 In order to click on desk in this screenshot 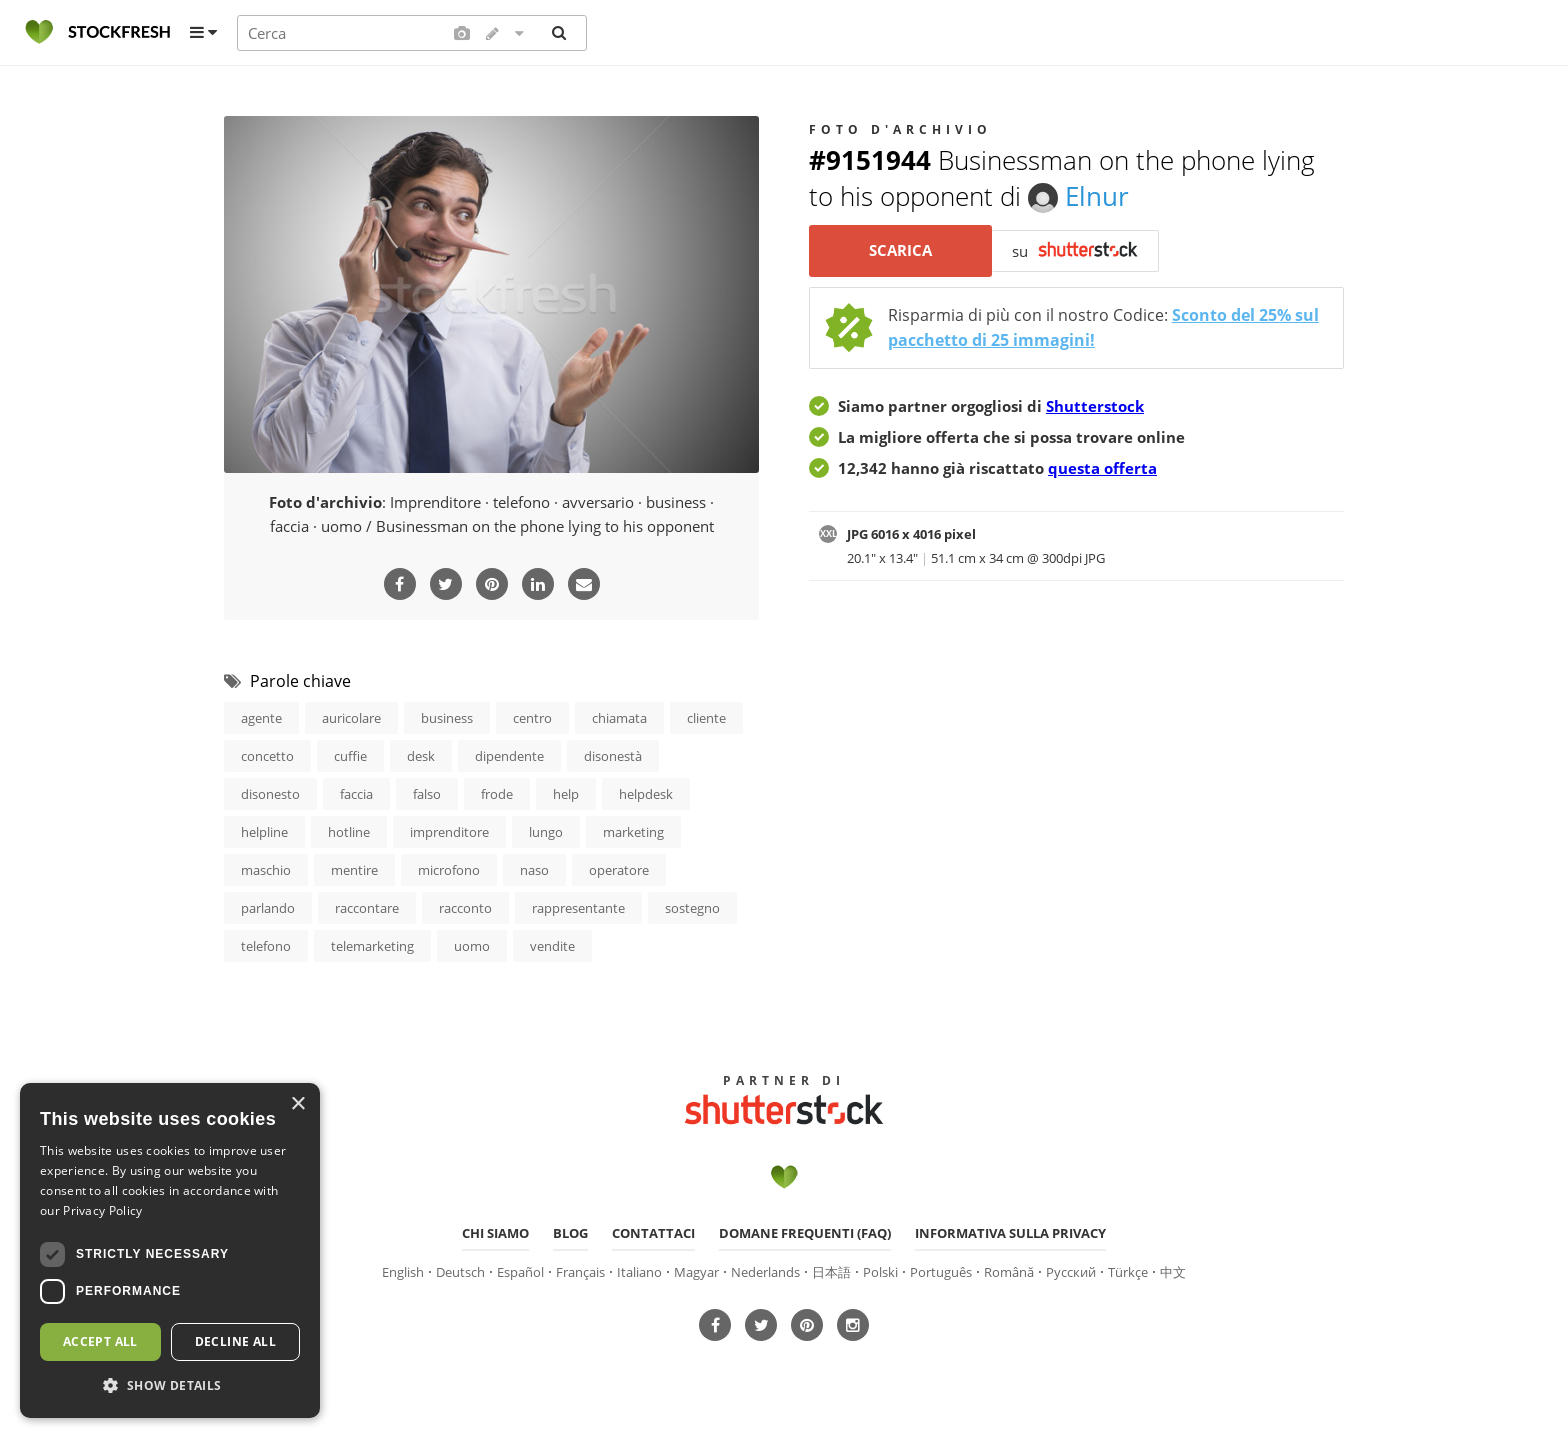, I will do `click(421, 755)`.